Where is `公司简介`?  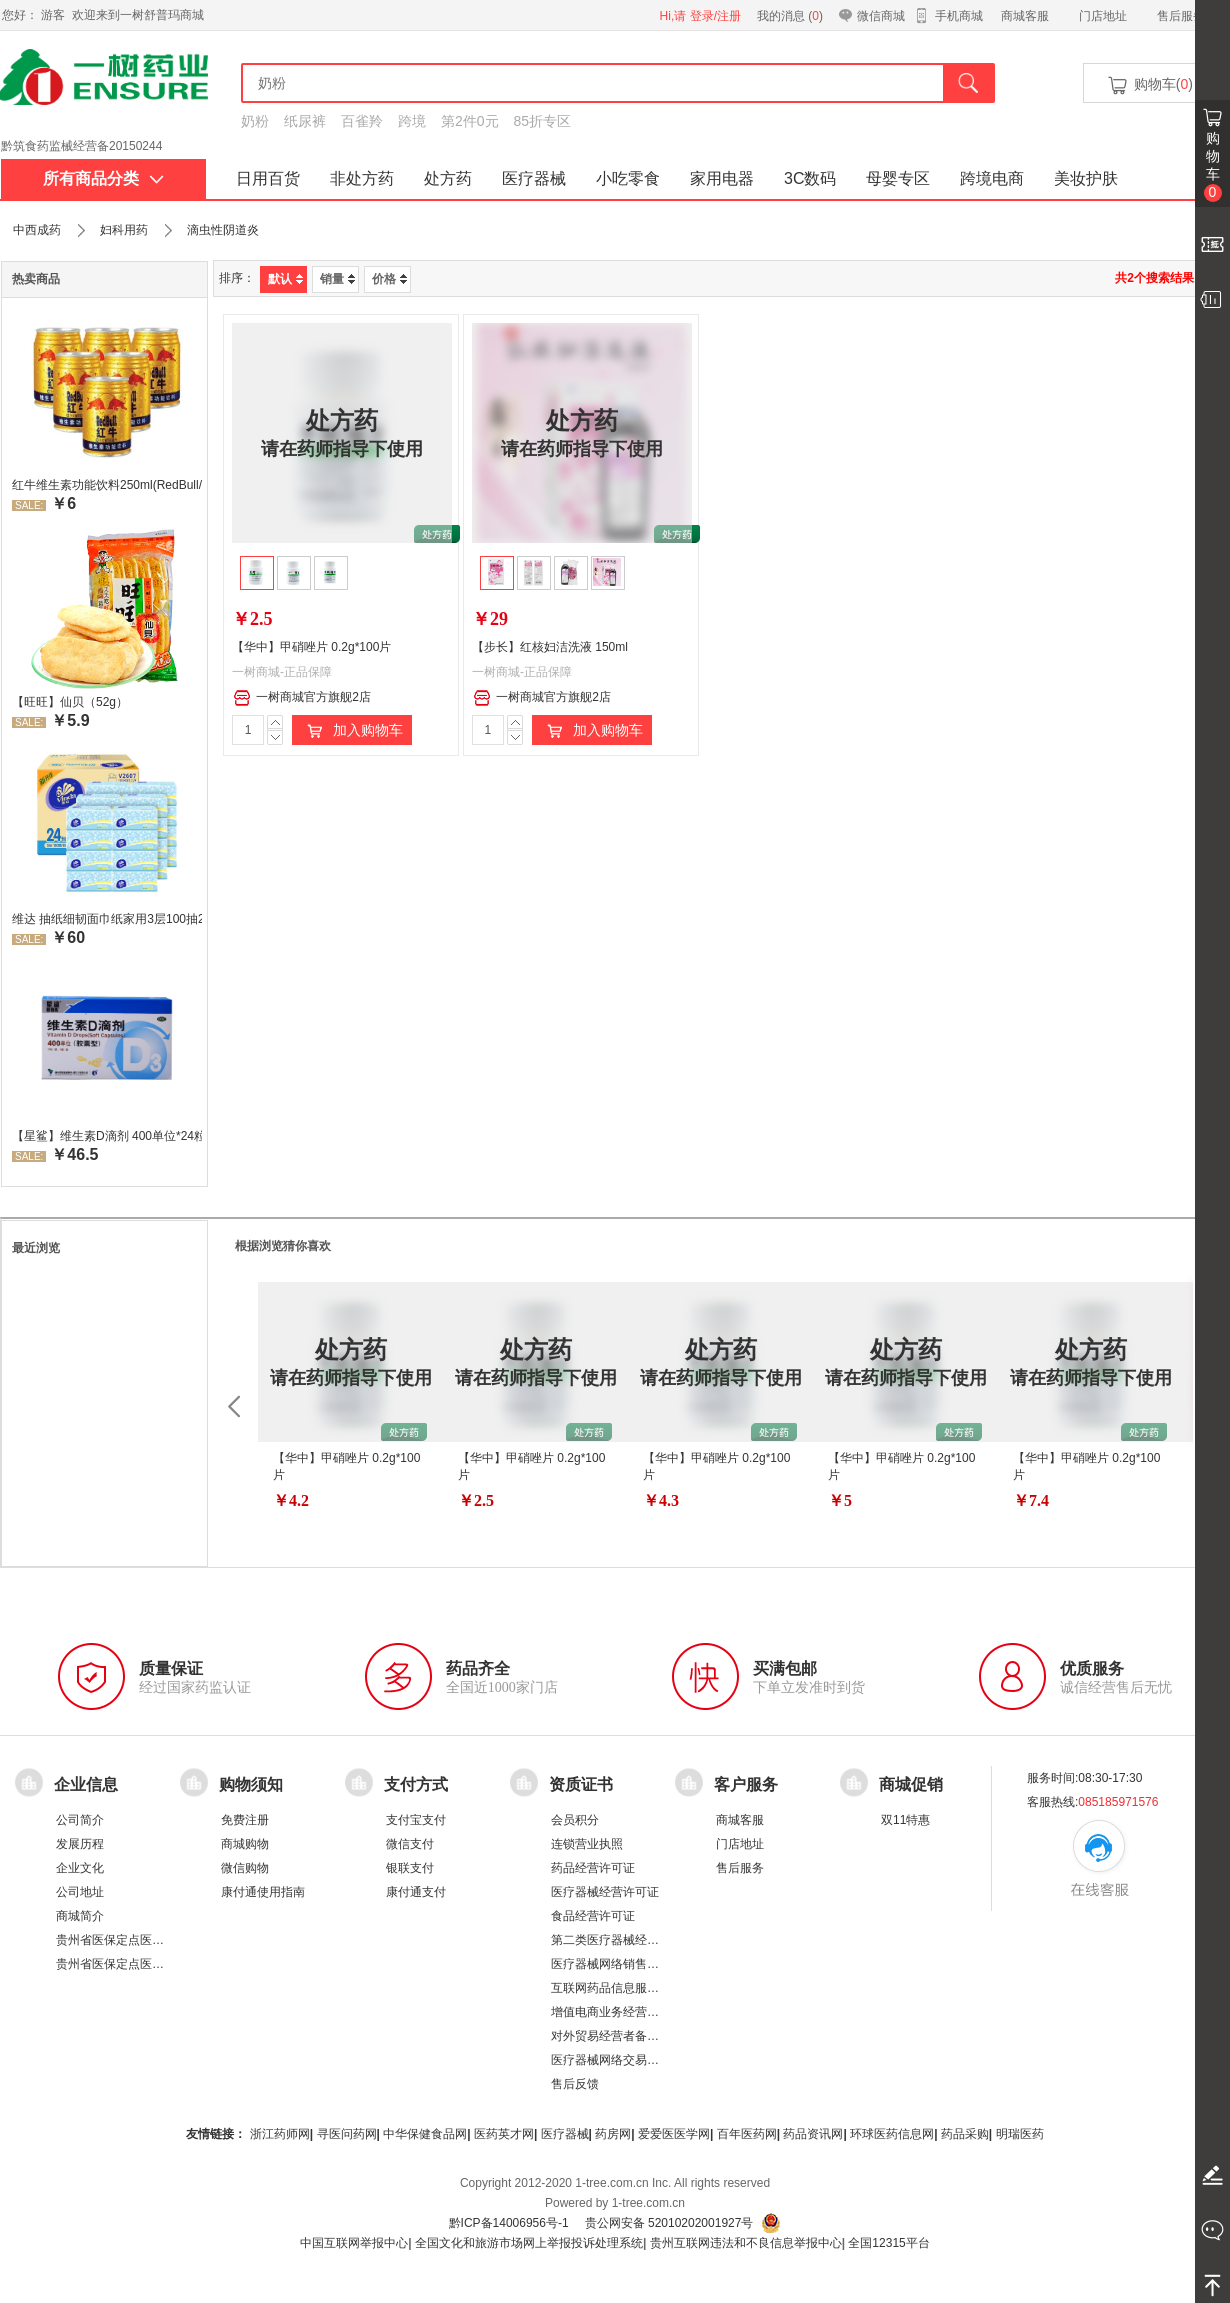
公司简介 is located at coordinates (80, 1820).